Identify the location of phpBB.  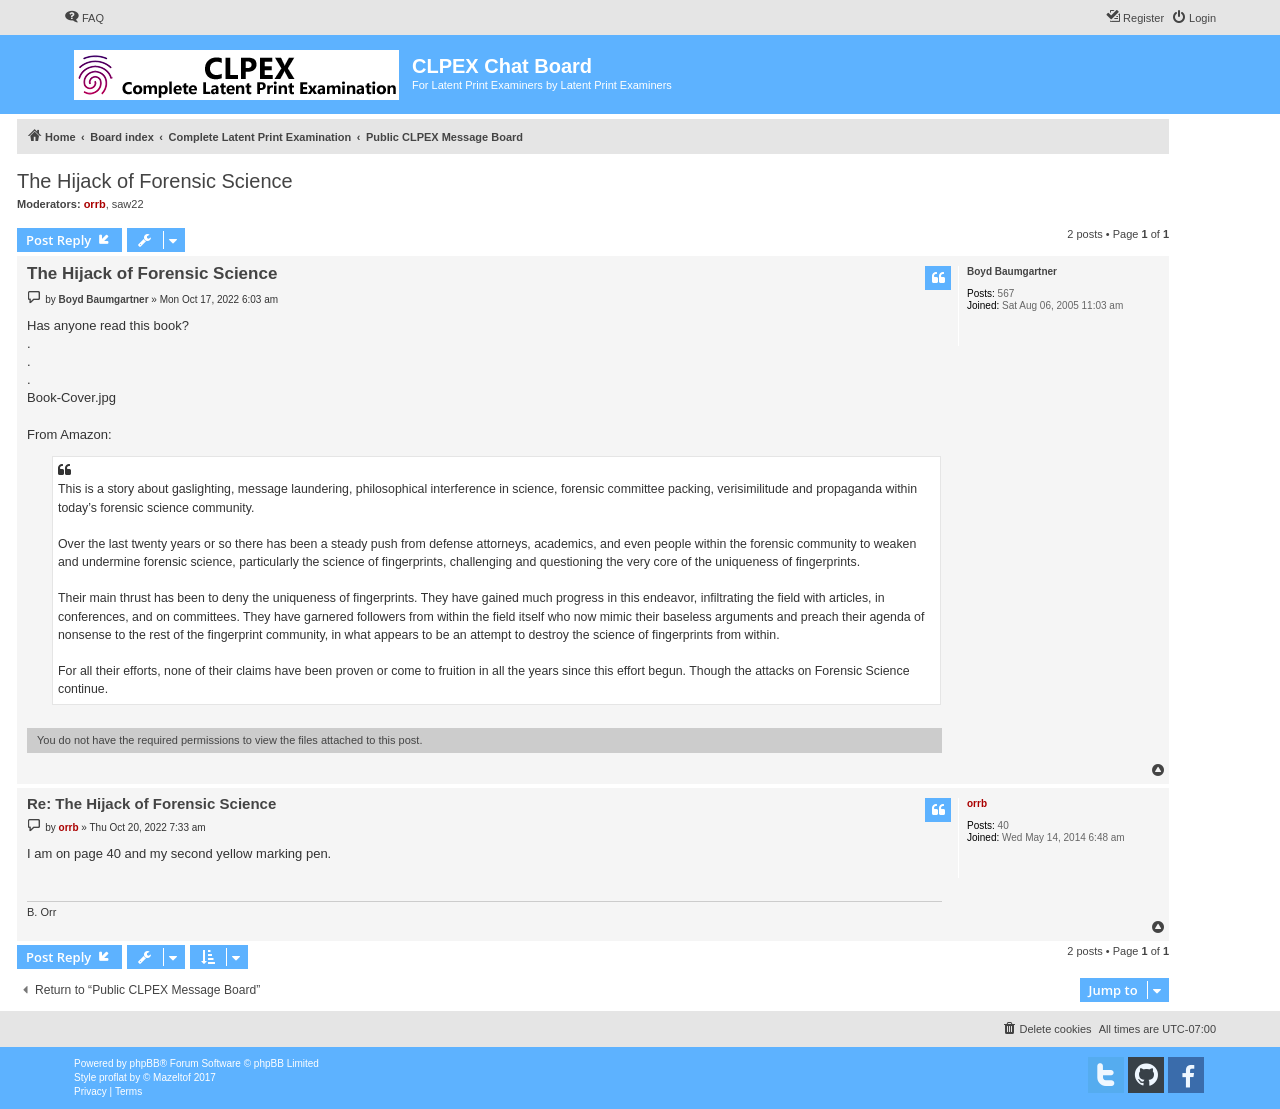
(145, 1063).